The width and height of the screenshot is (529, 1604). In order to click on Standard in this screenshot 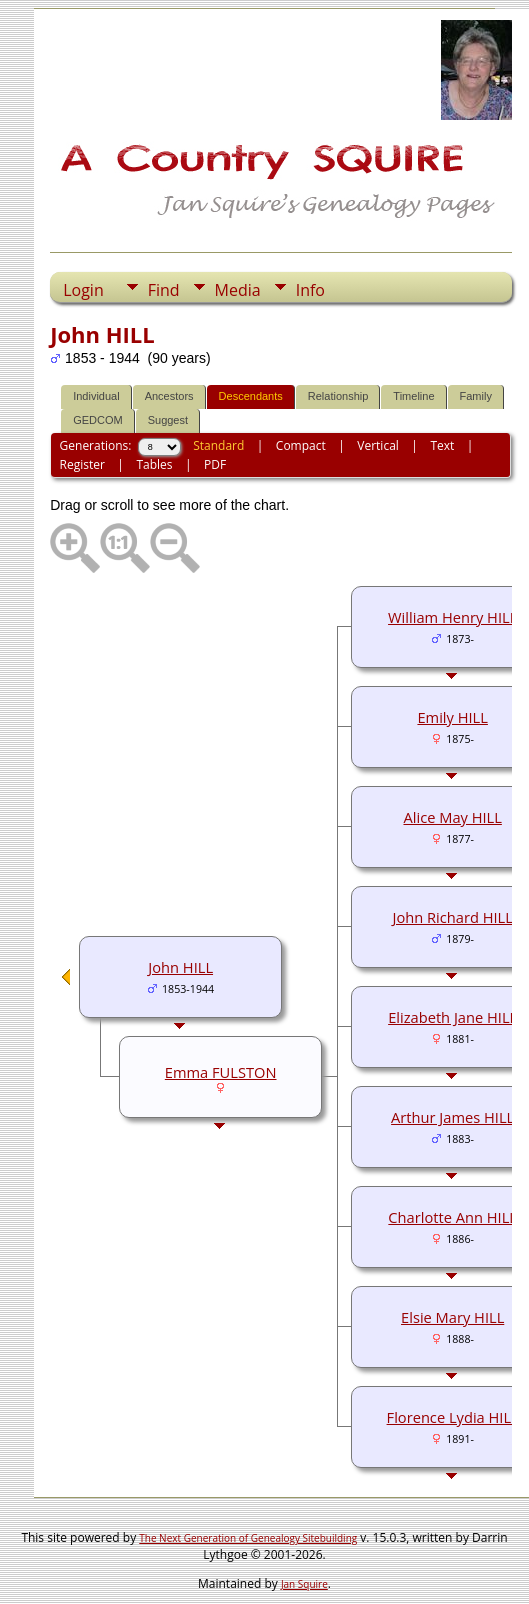, I will do `click(218, 445)`.